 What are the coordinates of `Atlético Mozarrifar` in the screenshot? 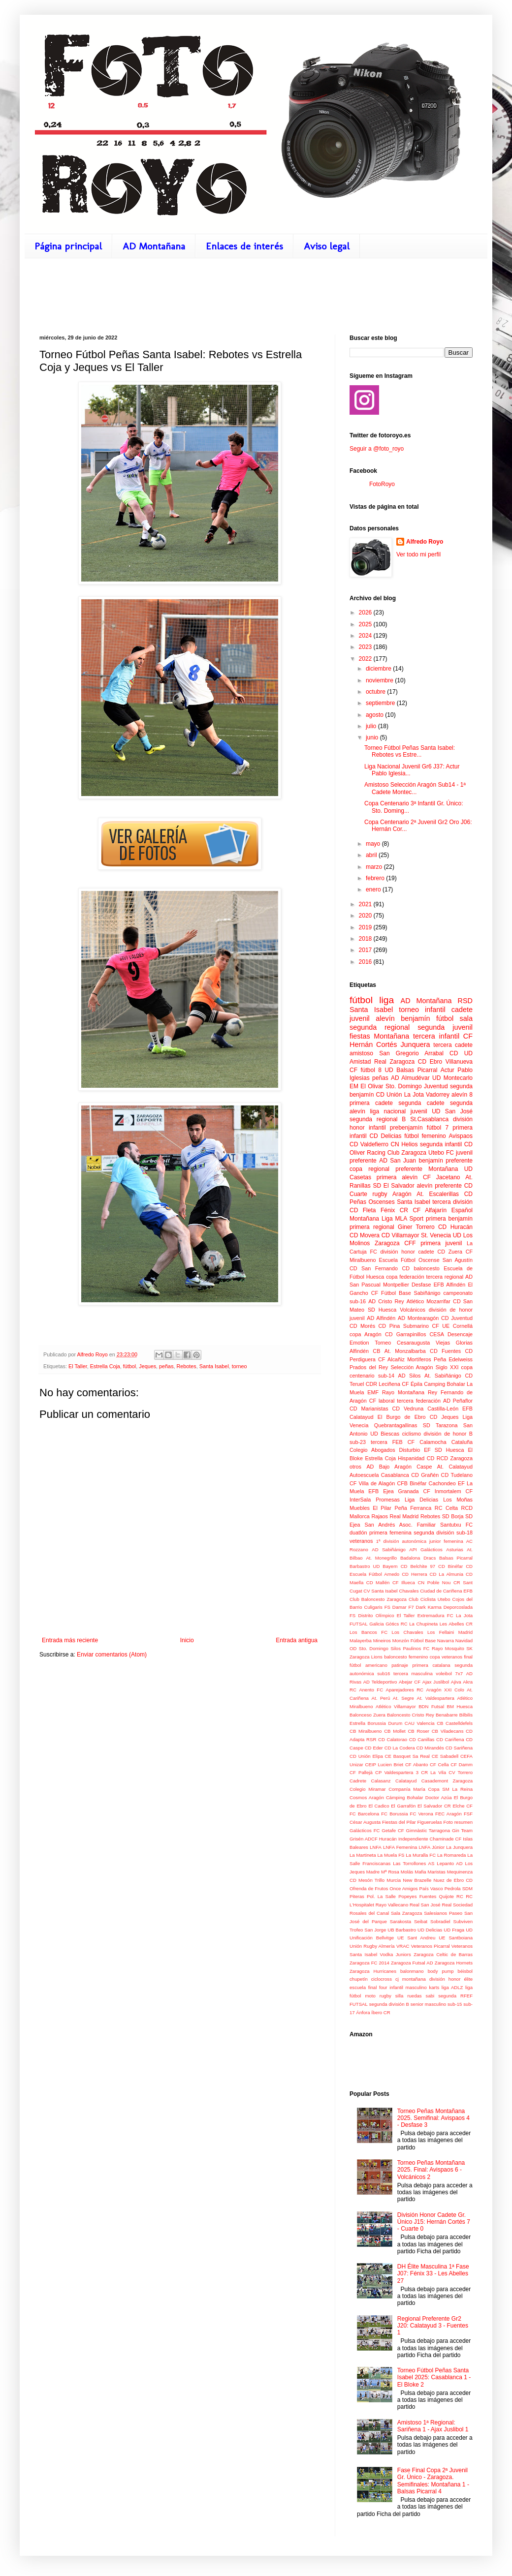 It's located at (428, 1301).